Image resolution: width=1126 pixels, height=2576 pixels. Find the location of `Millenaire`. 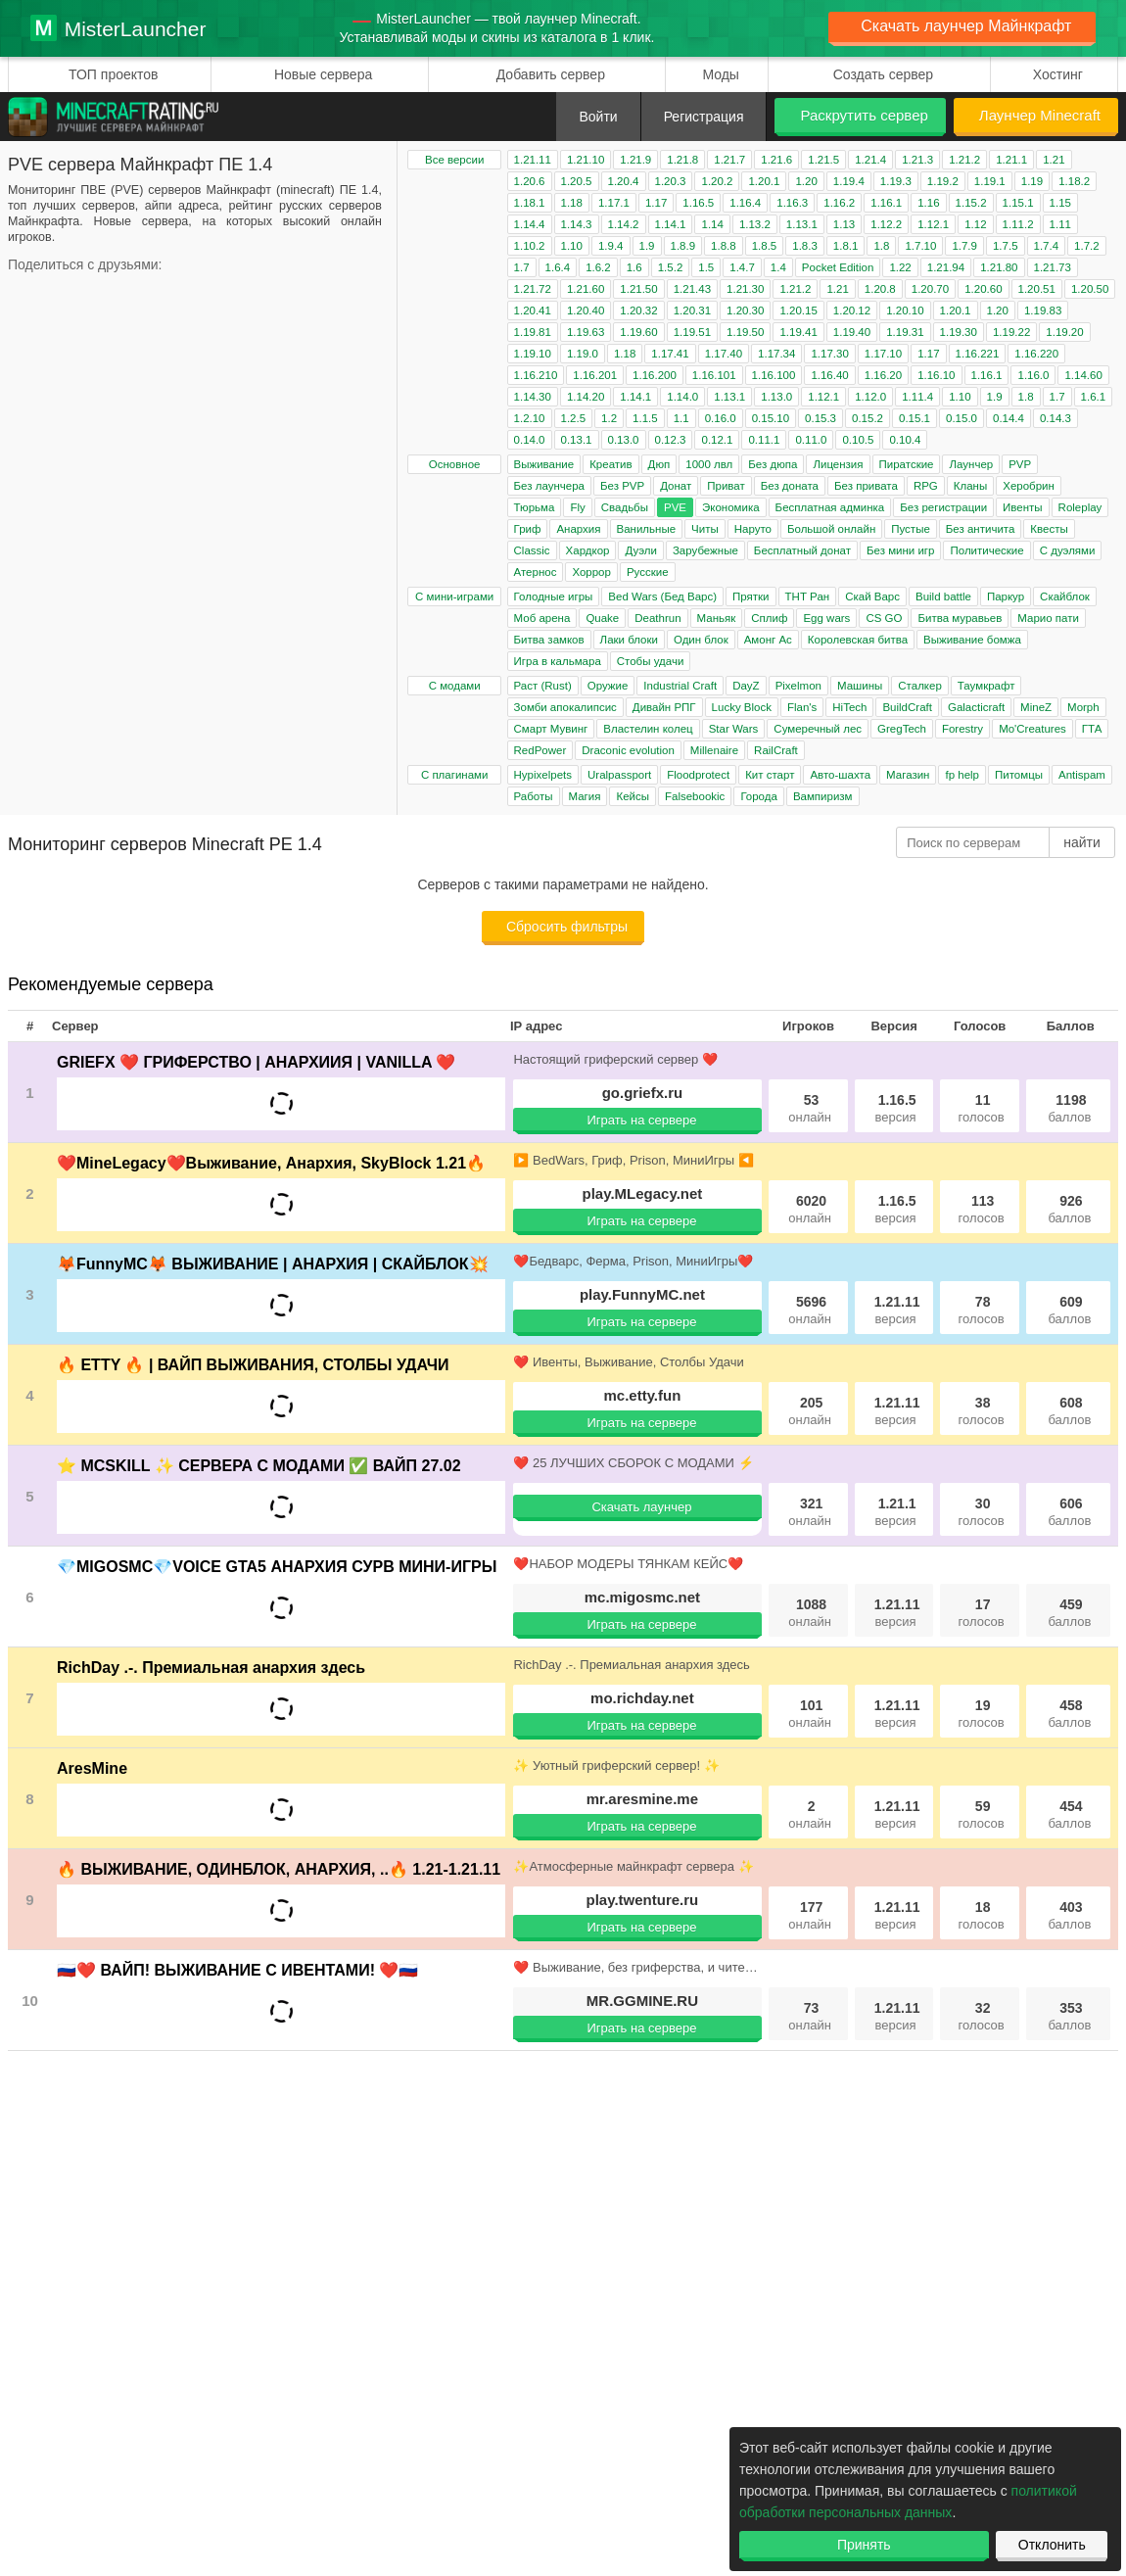

Millenaire is located at coordinates (714, 750).